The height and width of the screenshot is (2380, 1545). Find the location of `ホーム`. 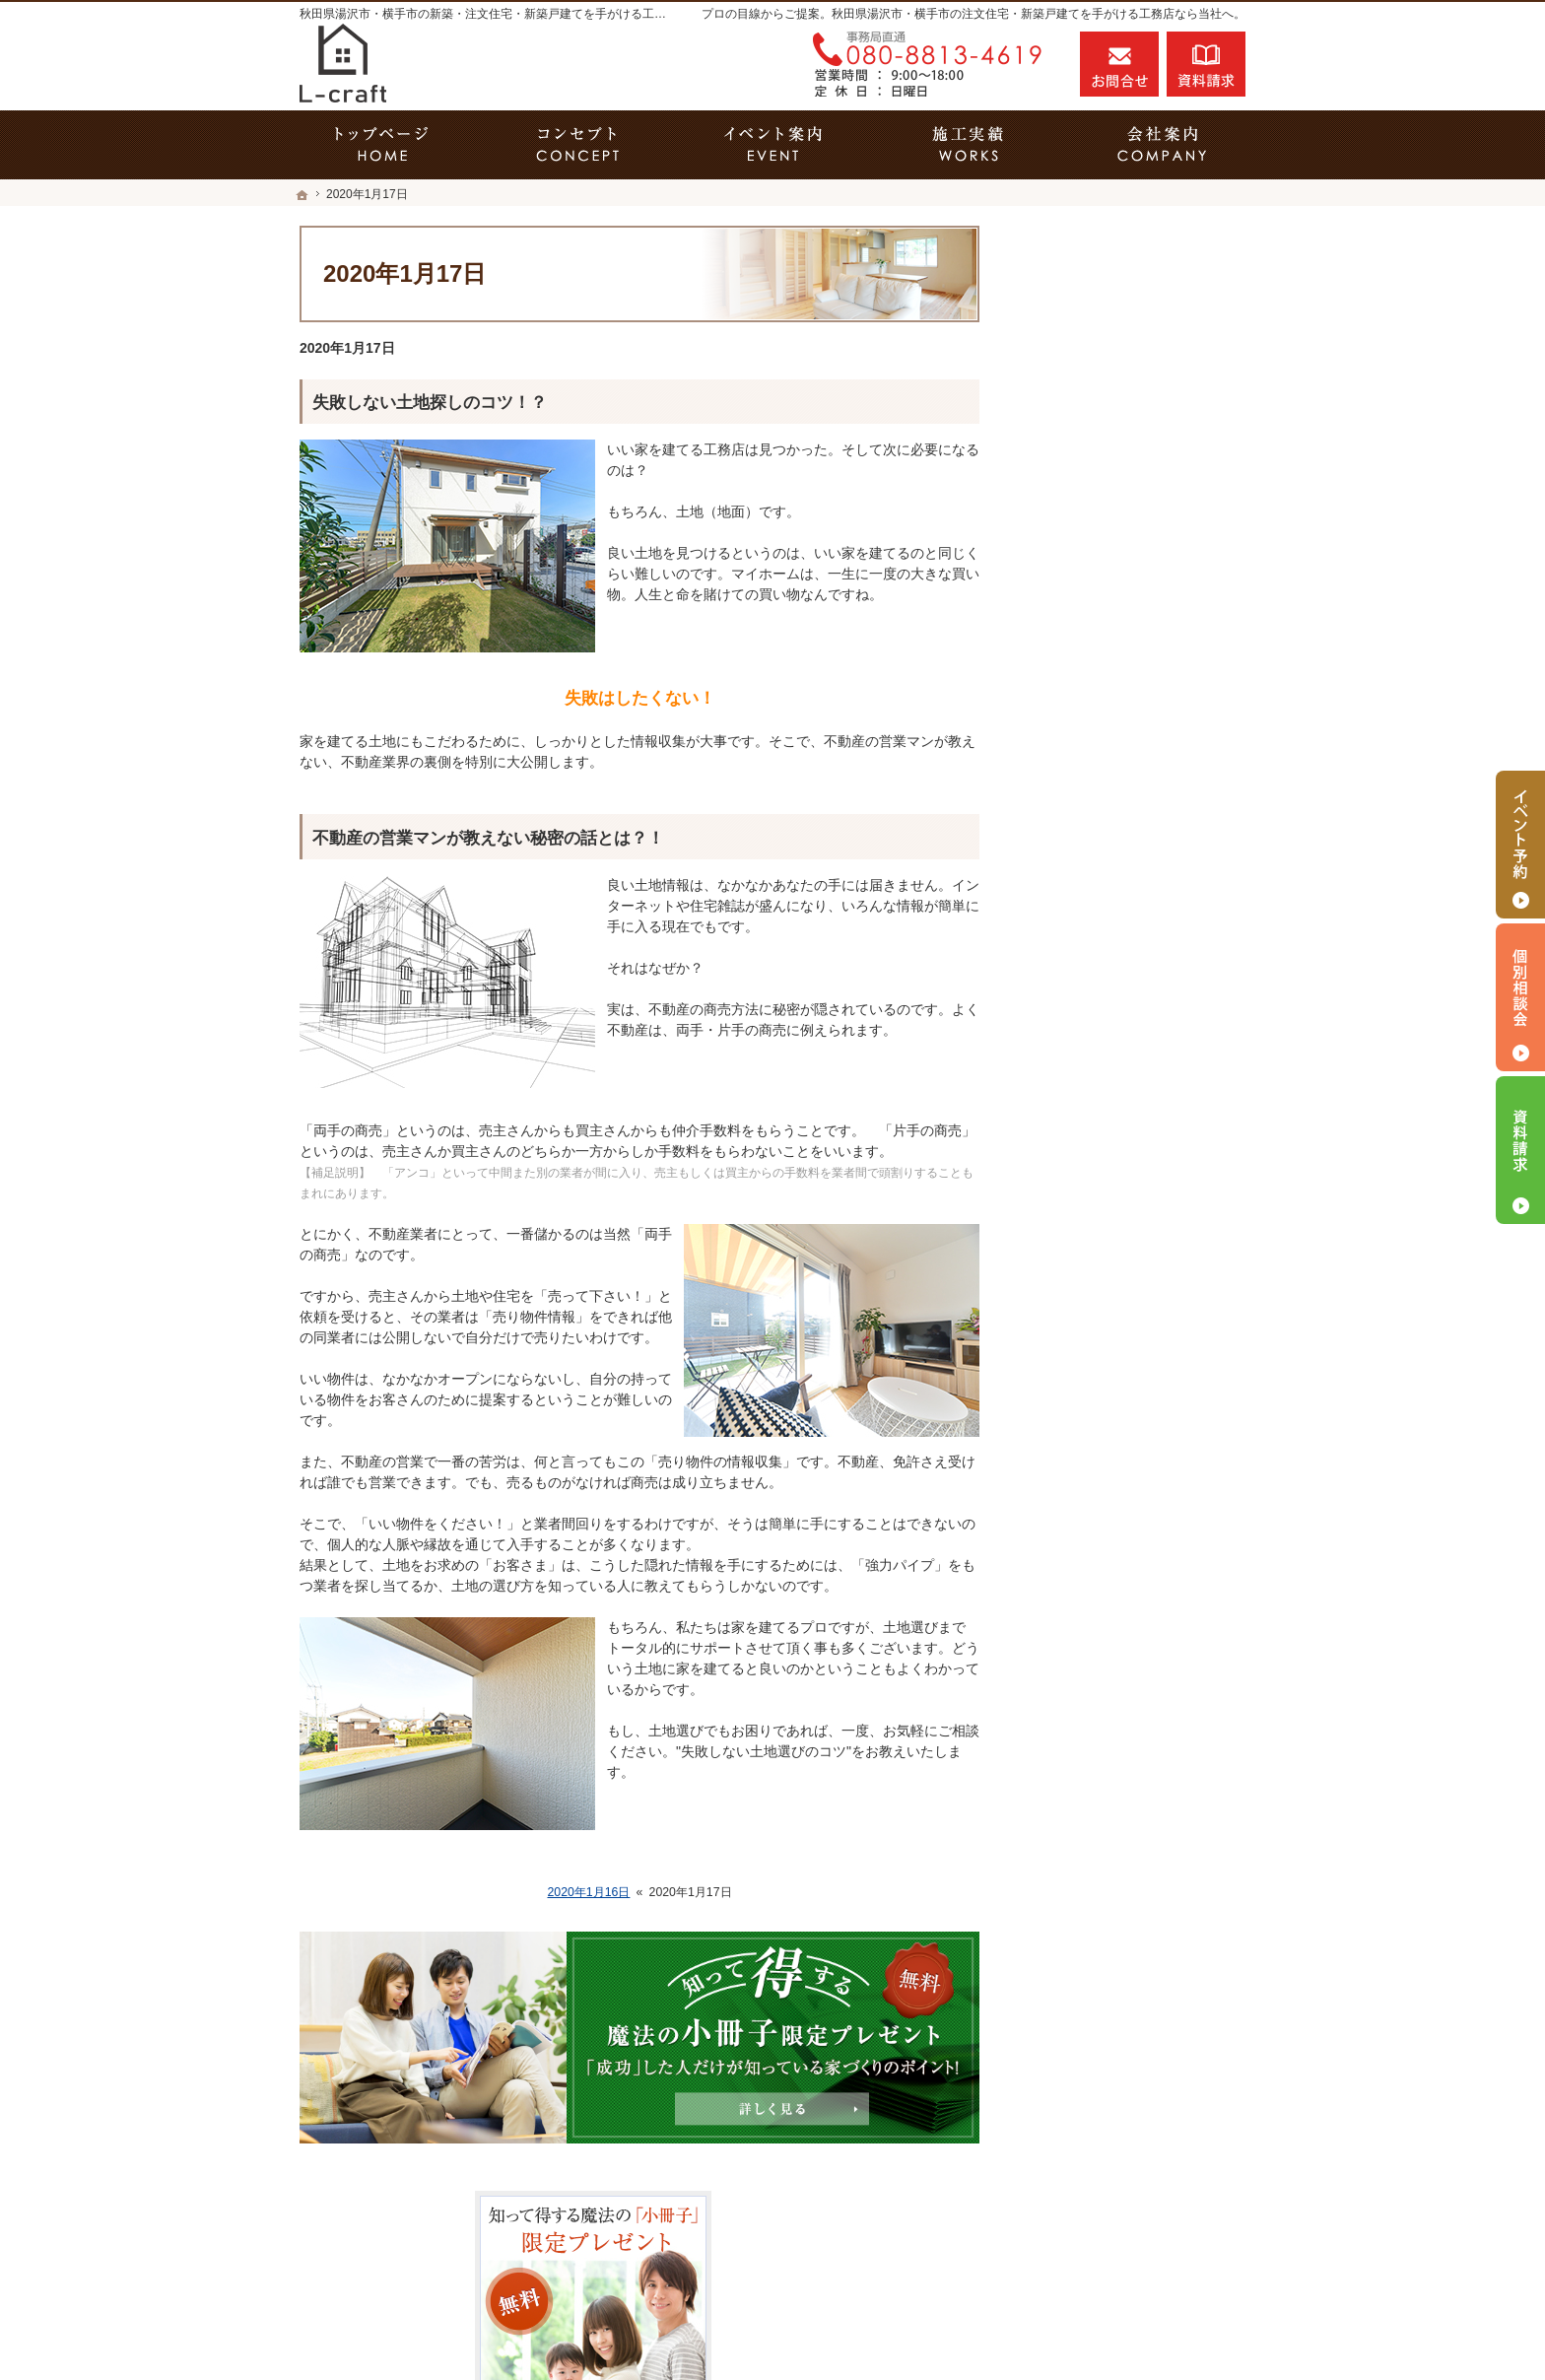

ホーム is located at coordinates (1061, 706).